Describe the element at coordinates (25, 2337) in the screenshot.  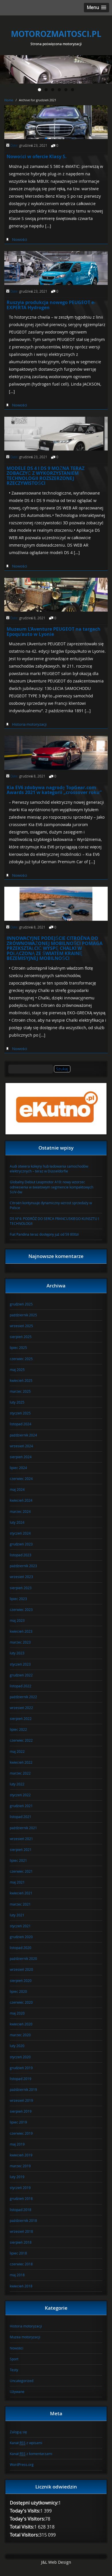
I see `Muzea motoryzacji` at that location.